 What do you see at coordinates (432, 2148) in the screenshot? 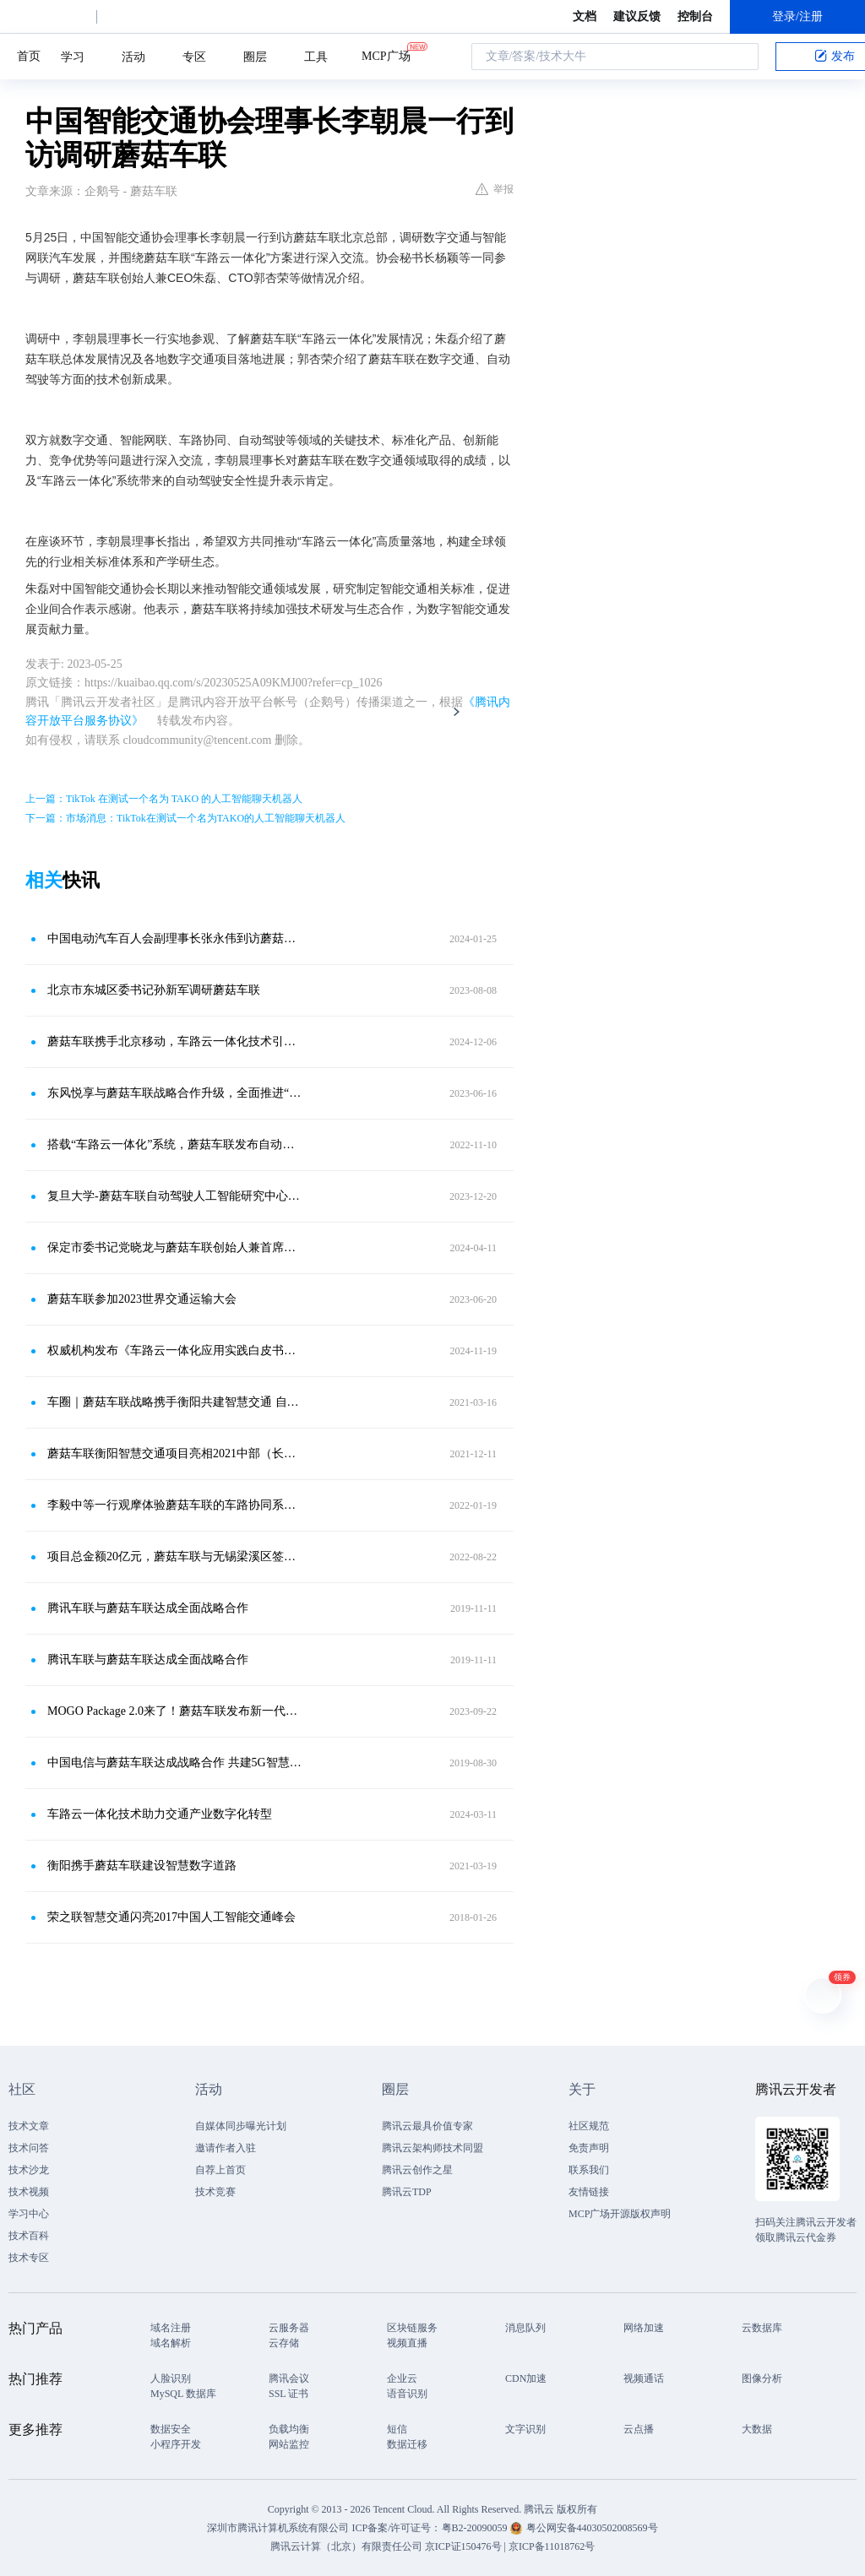
I see `腾讯云架构师技术同盟` at bounding box center [432, 2148].